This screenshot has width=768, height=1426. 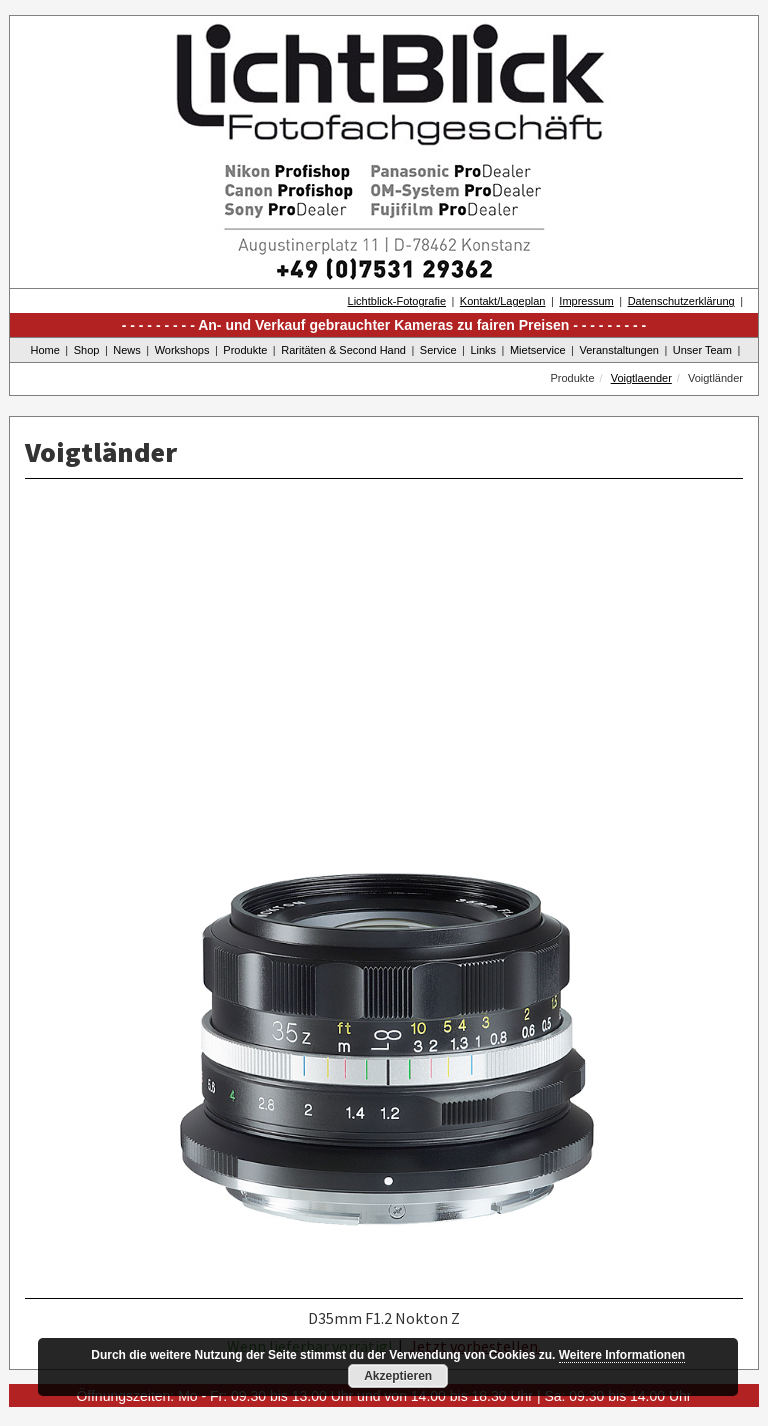 I want to click on Lichtblick-Fotografie, so click(x=397, y=301).